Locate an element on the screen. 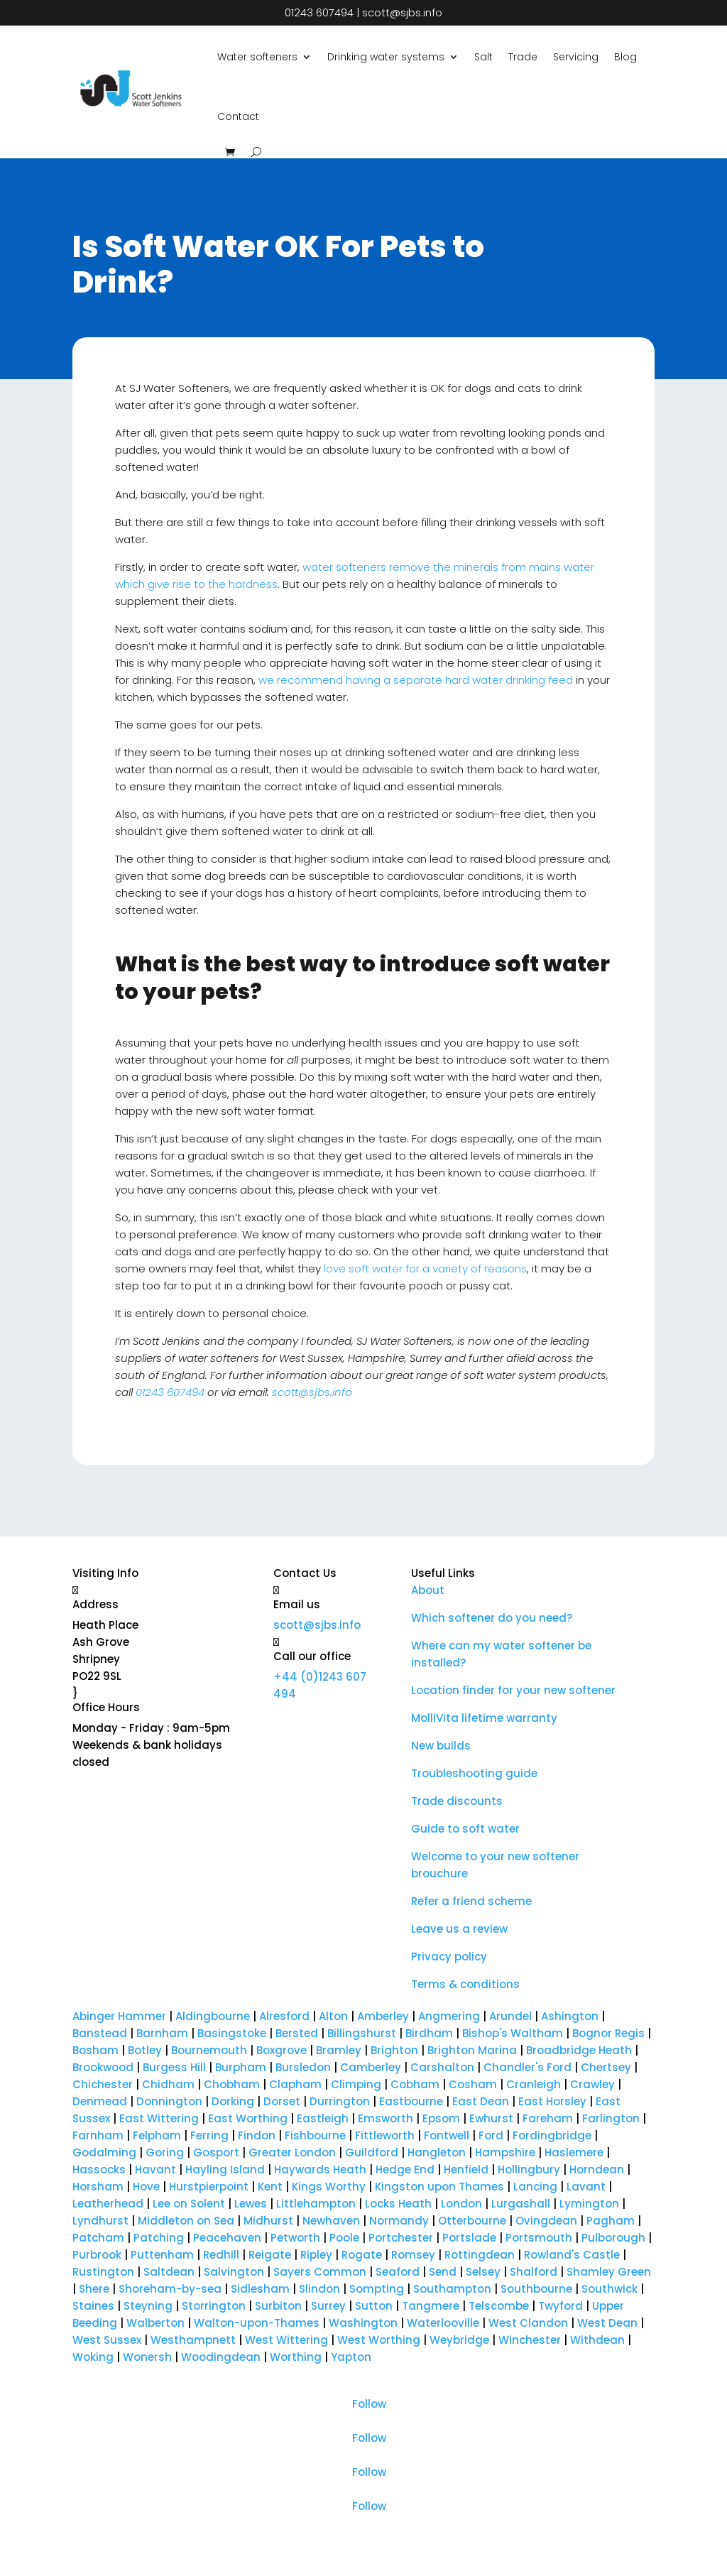 The width and height of the screenshot is (727, 2576). Godalming is located at coordinates (104, 2152).